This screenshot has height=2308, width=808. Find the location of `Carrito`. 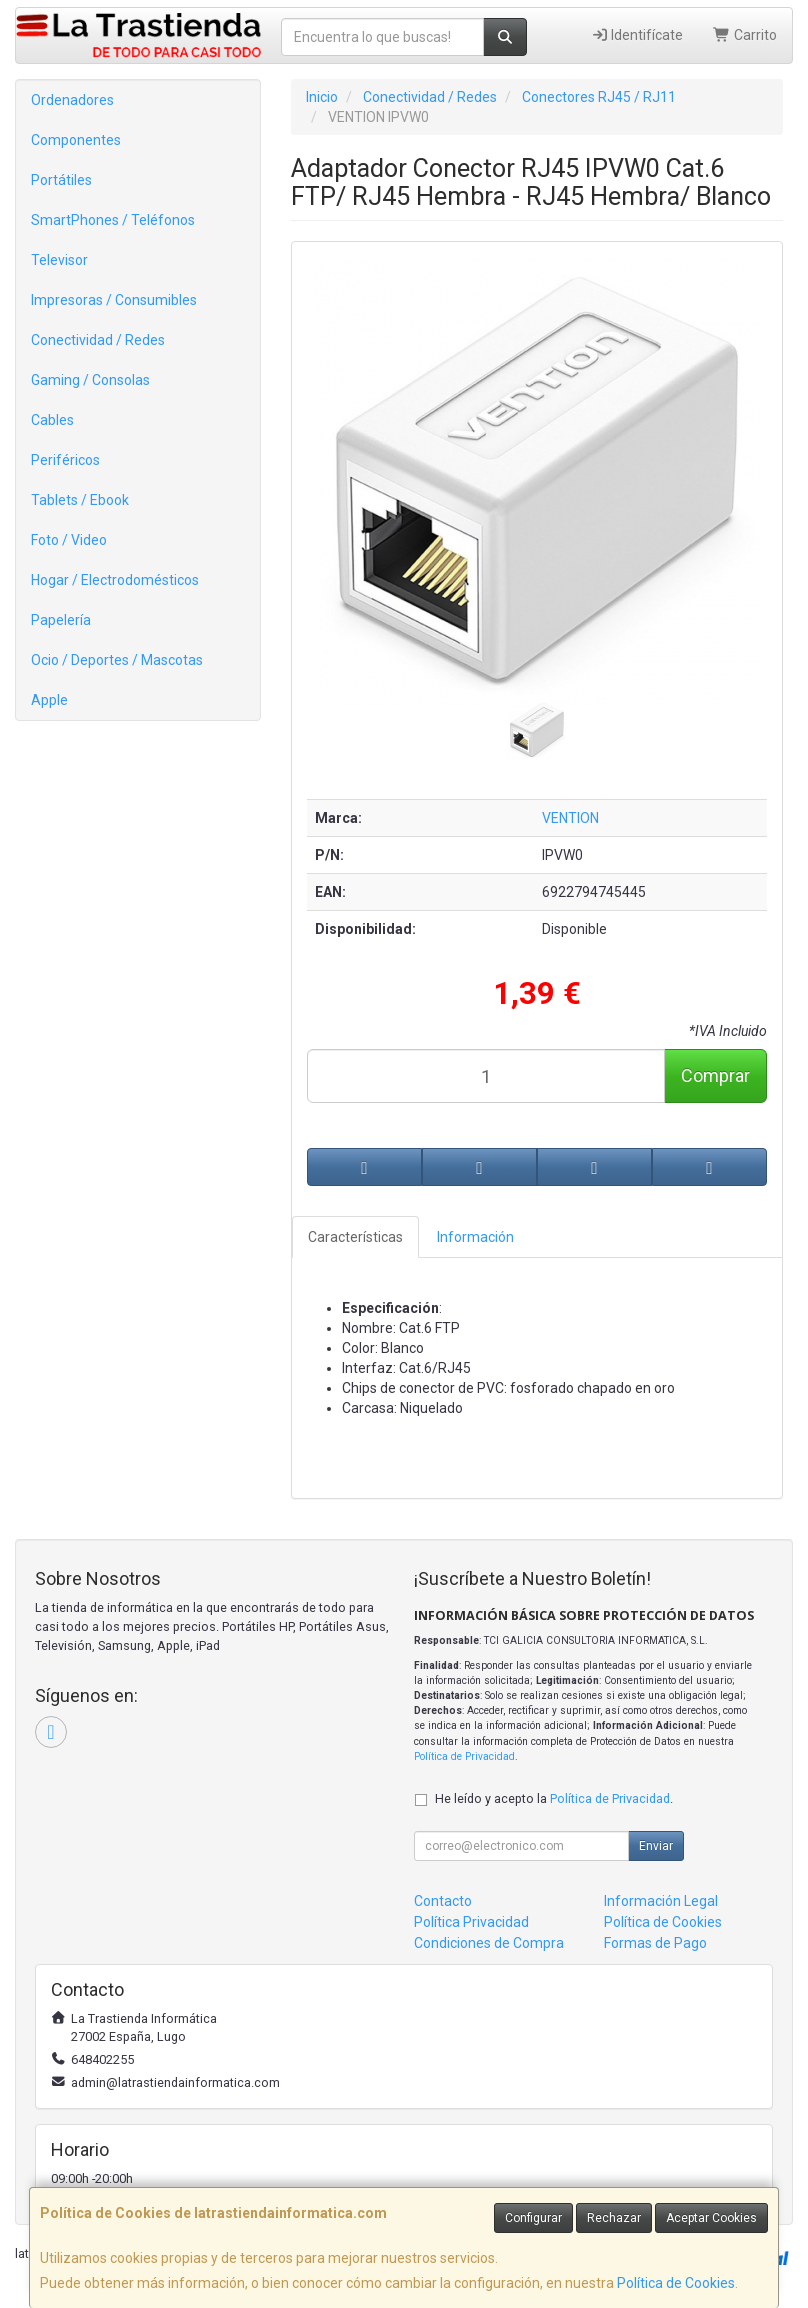

Carrito is located at coordinates (745, 35).